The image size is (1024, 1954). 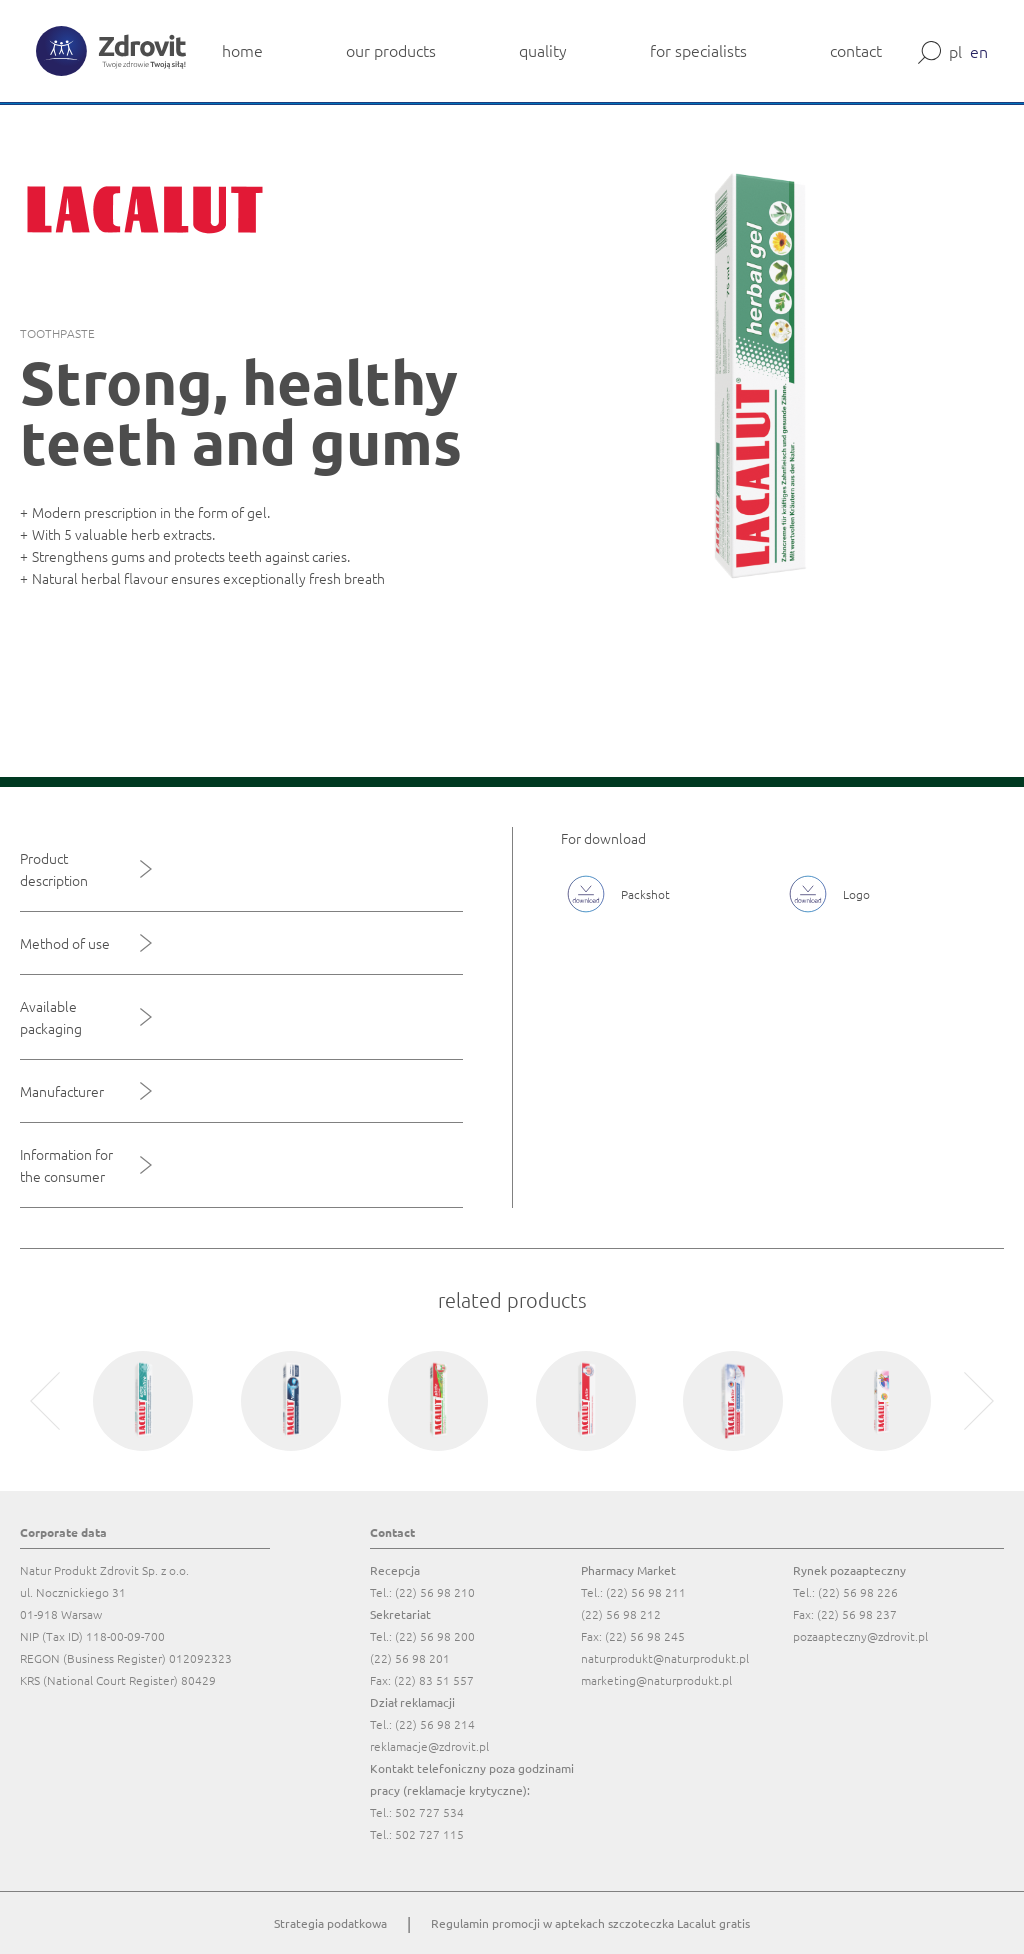 I want to click on (22) 56 98 211, so click(x=646, y=1592).